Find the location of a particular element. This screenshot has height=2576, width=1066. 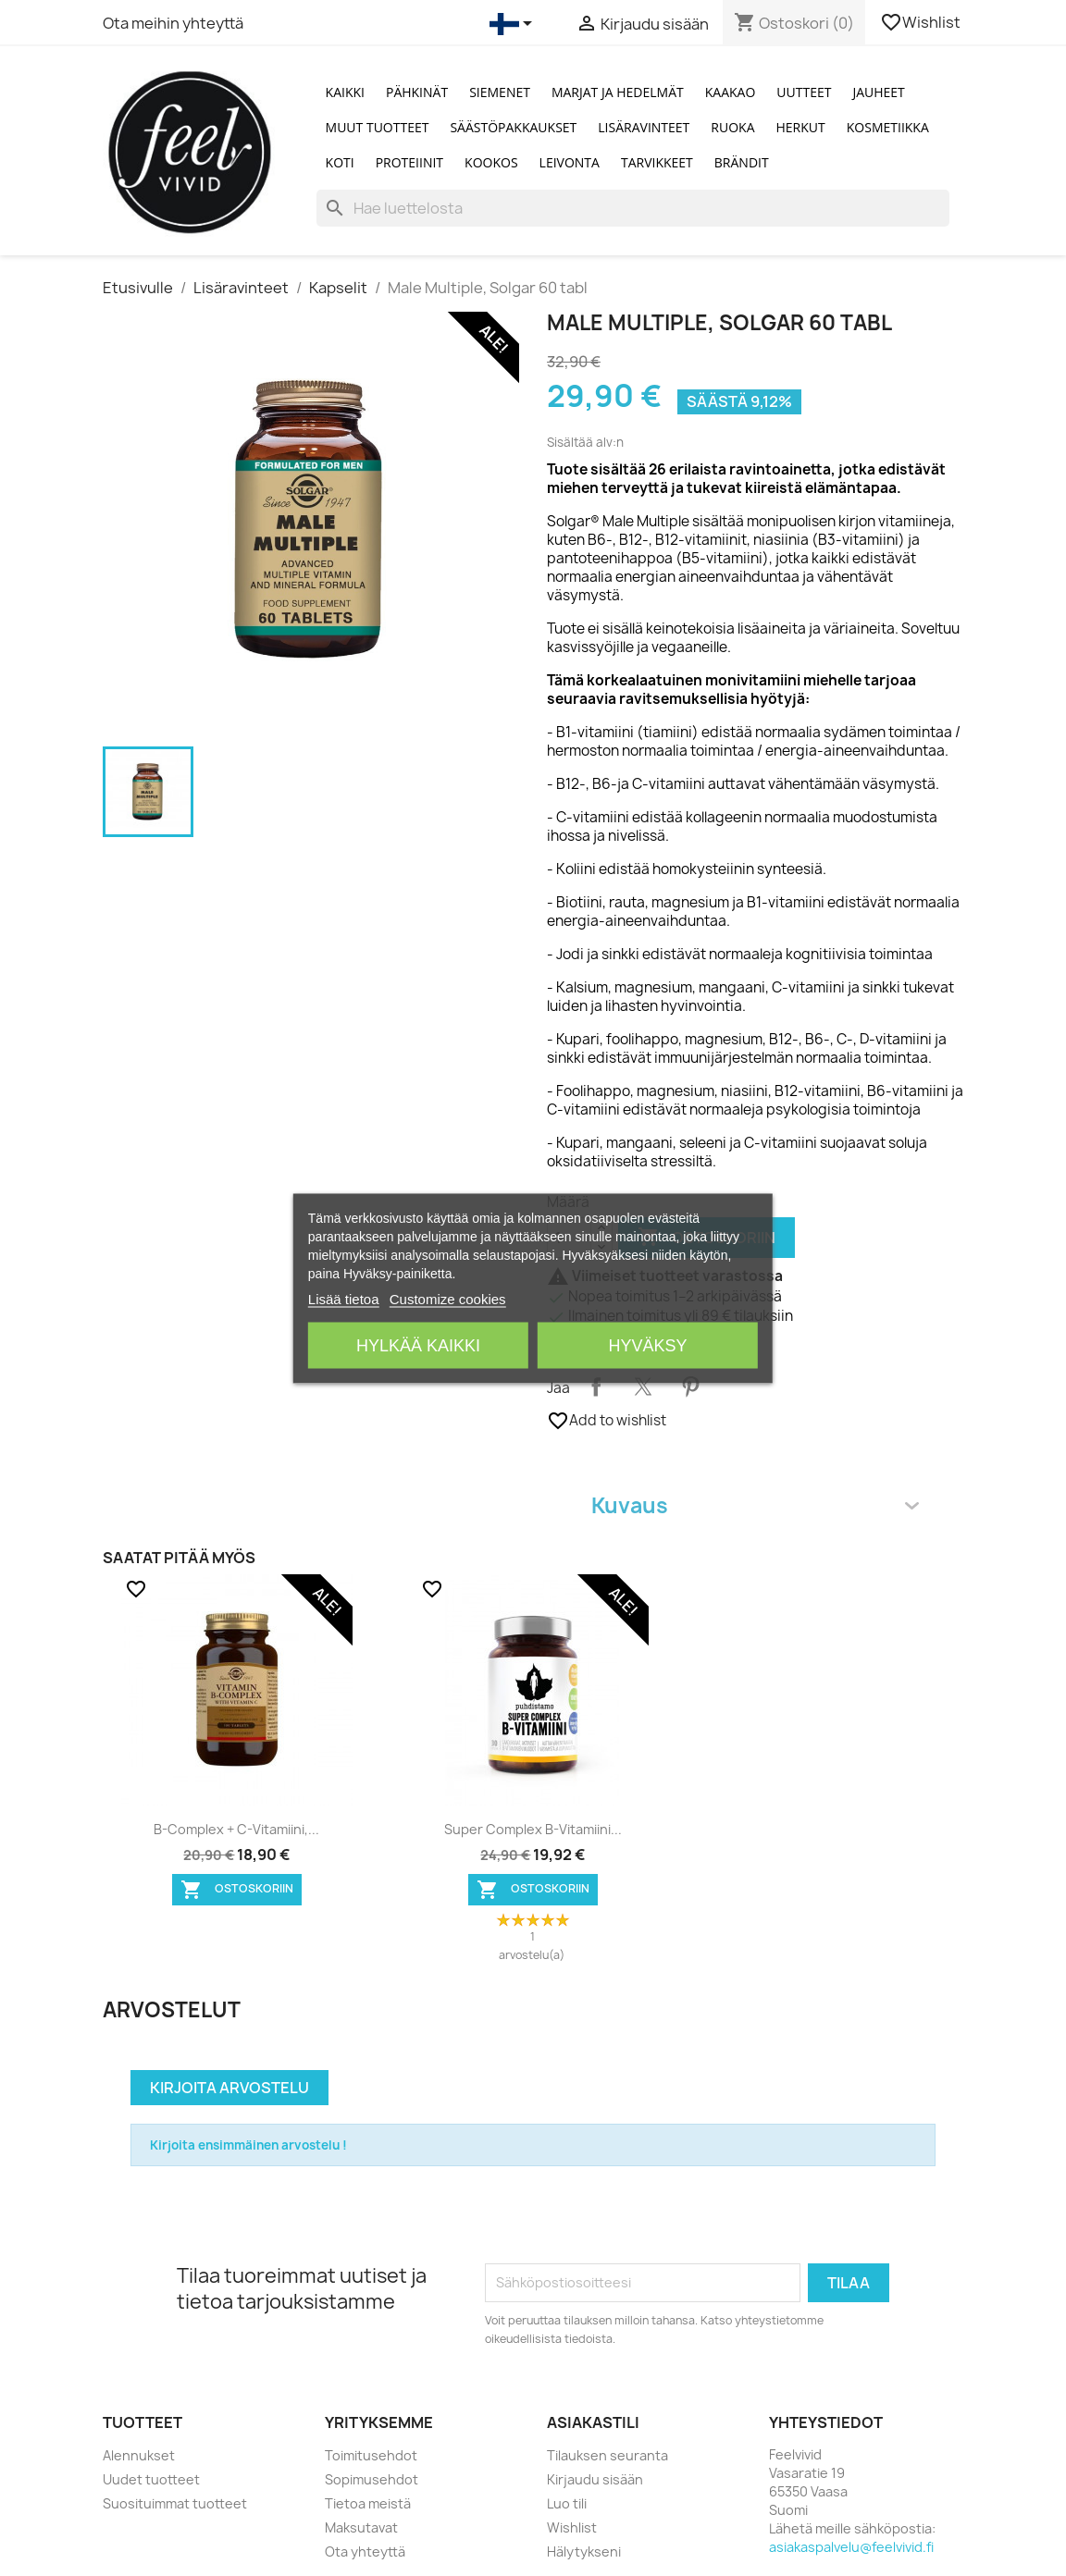

Jauheet is located at coordinates (878, 92).